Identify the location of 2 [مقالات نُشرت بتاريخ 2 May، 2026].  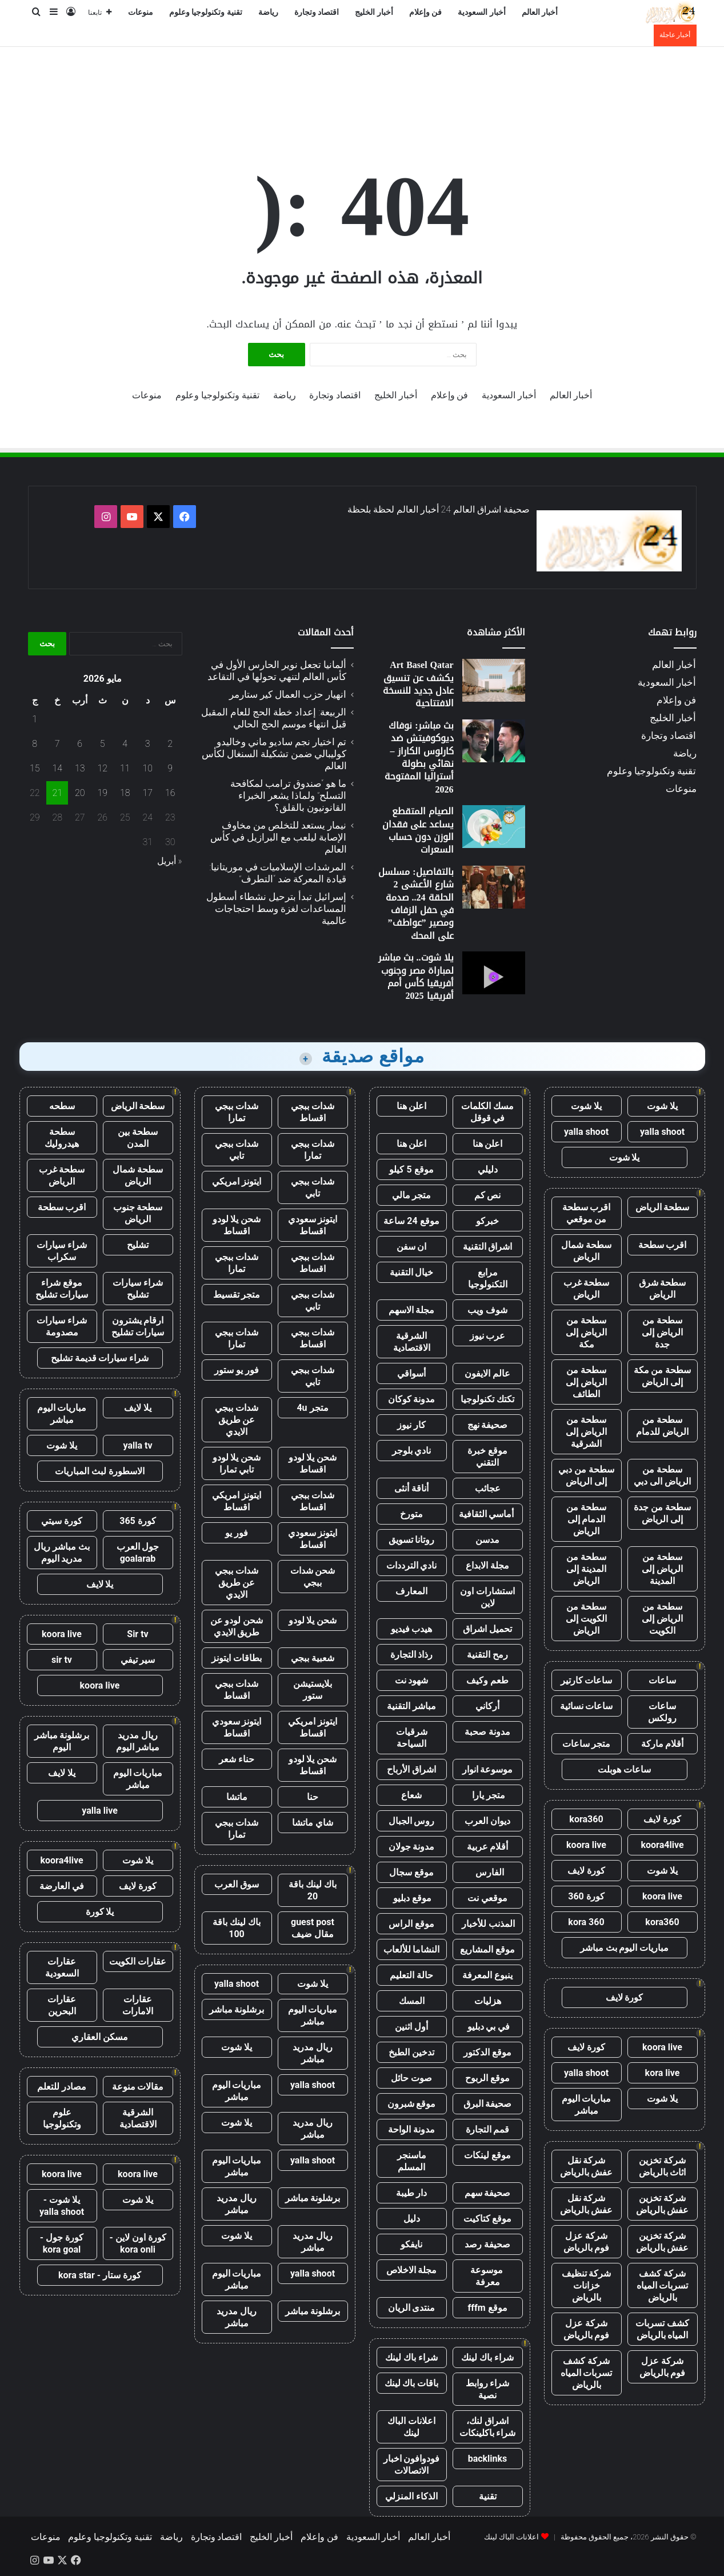
(170, 743).